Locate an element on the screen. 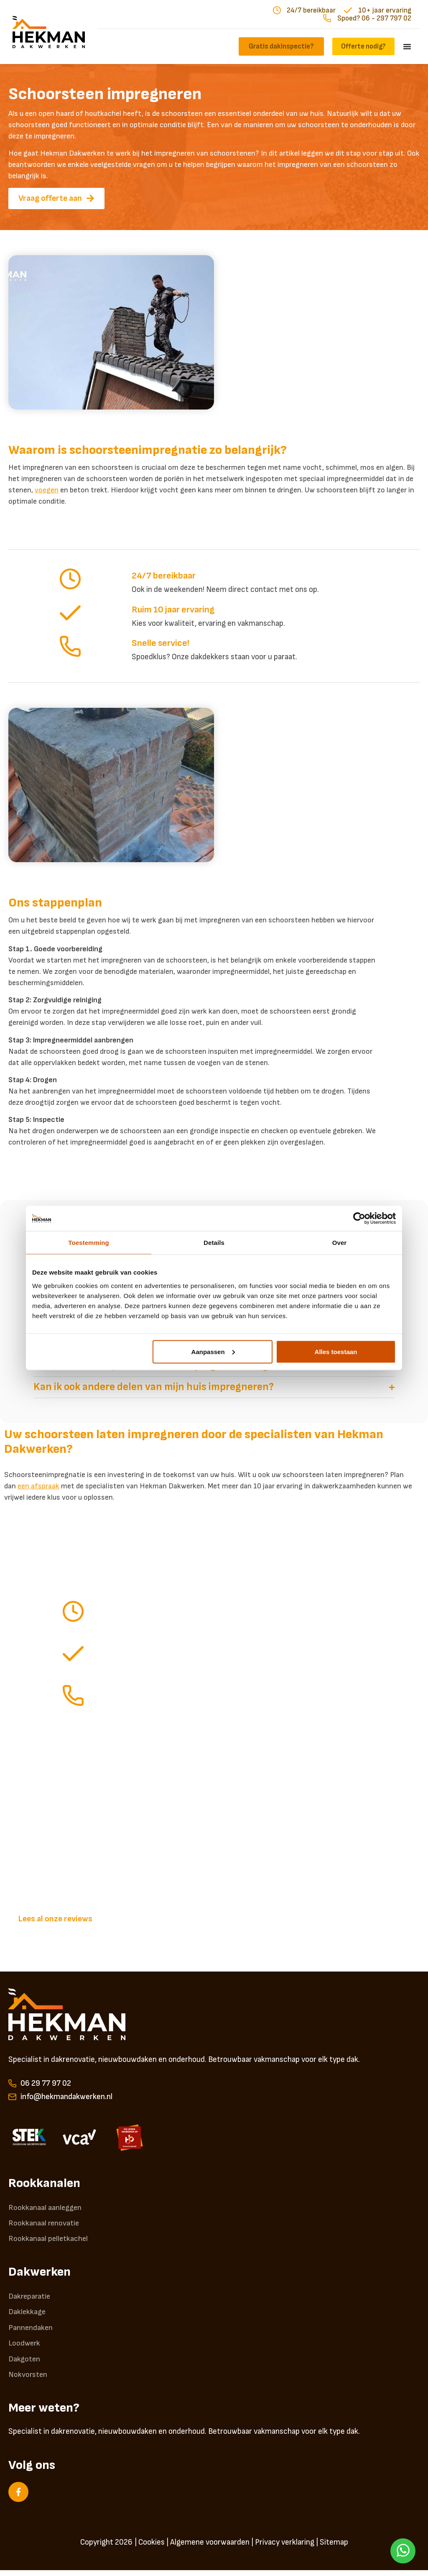  Dakgoten is located at coordinates (24, 2364).